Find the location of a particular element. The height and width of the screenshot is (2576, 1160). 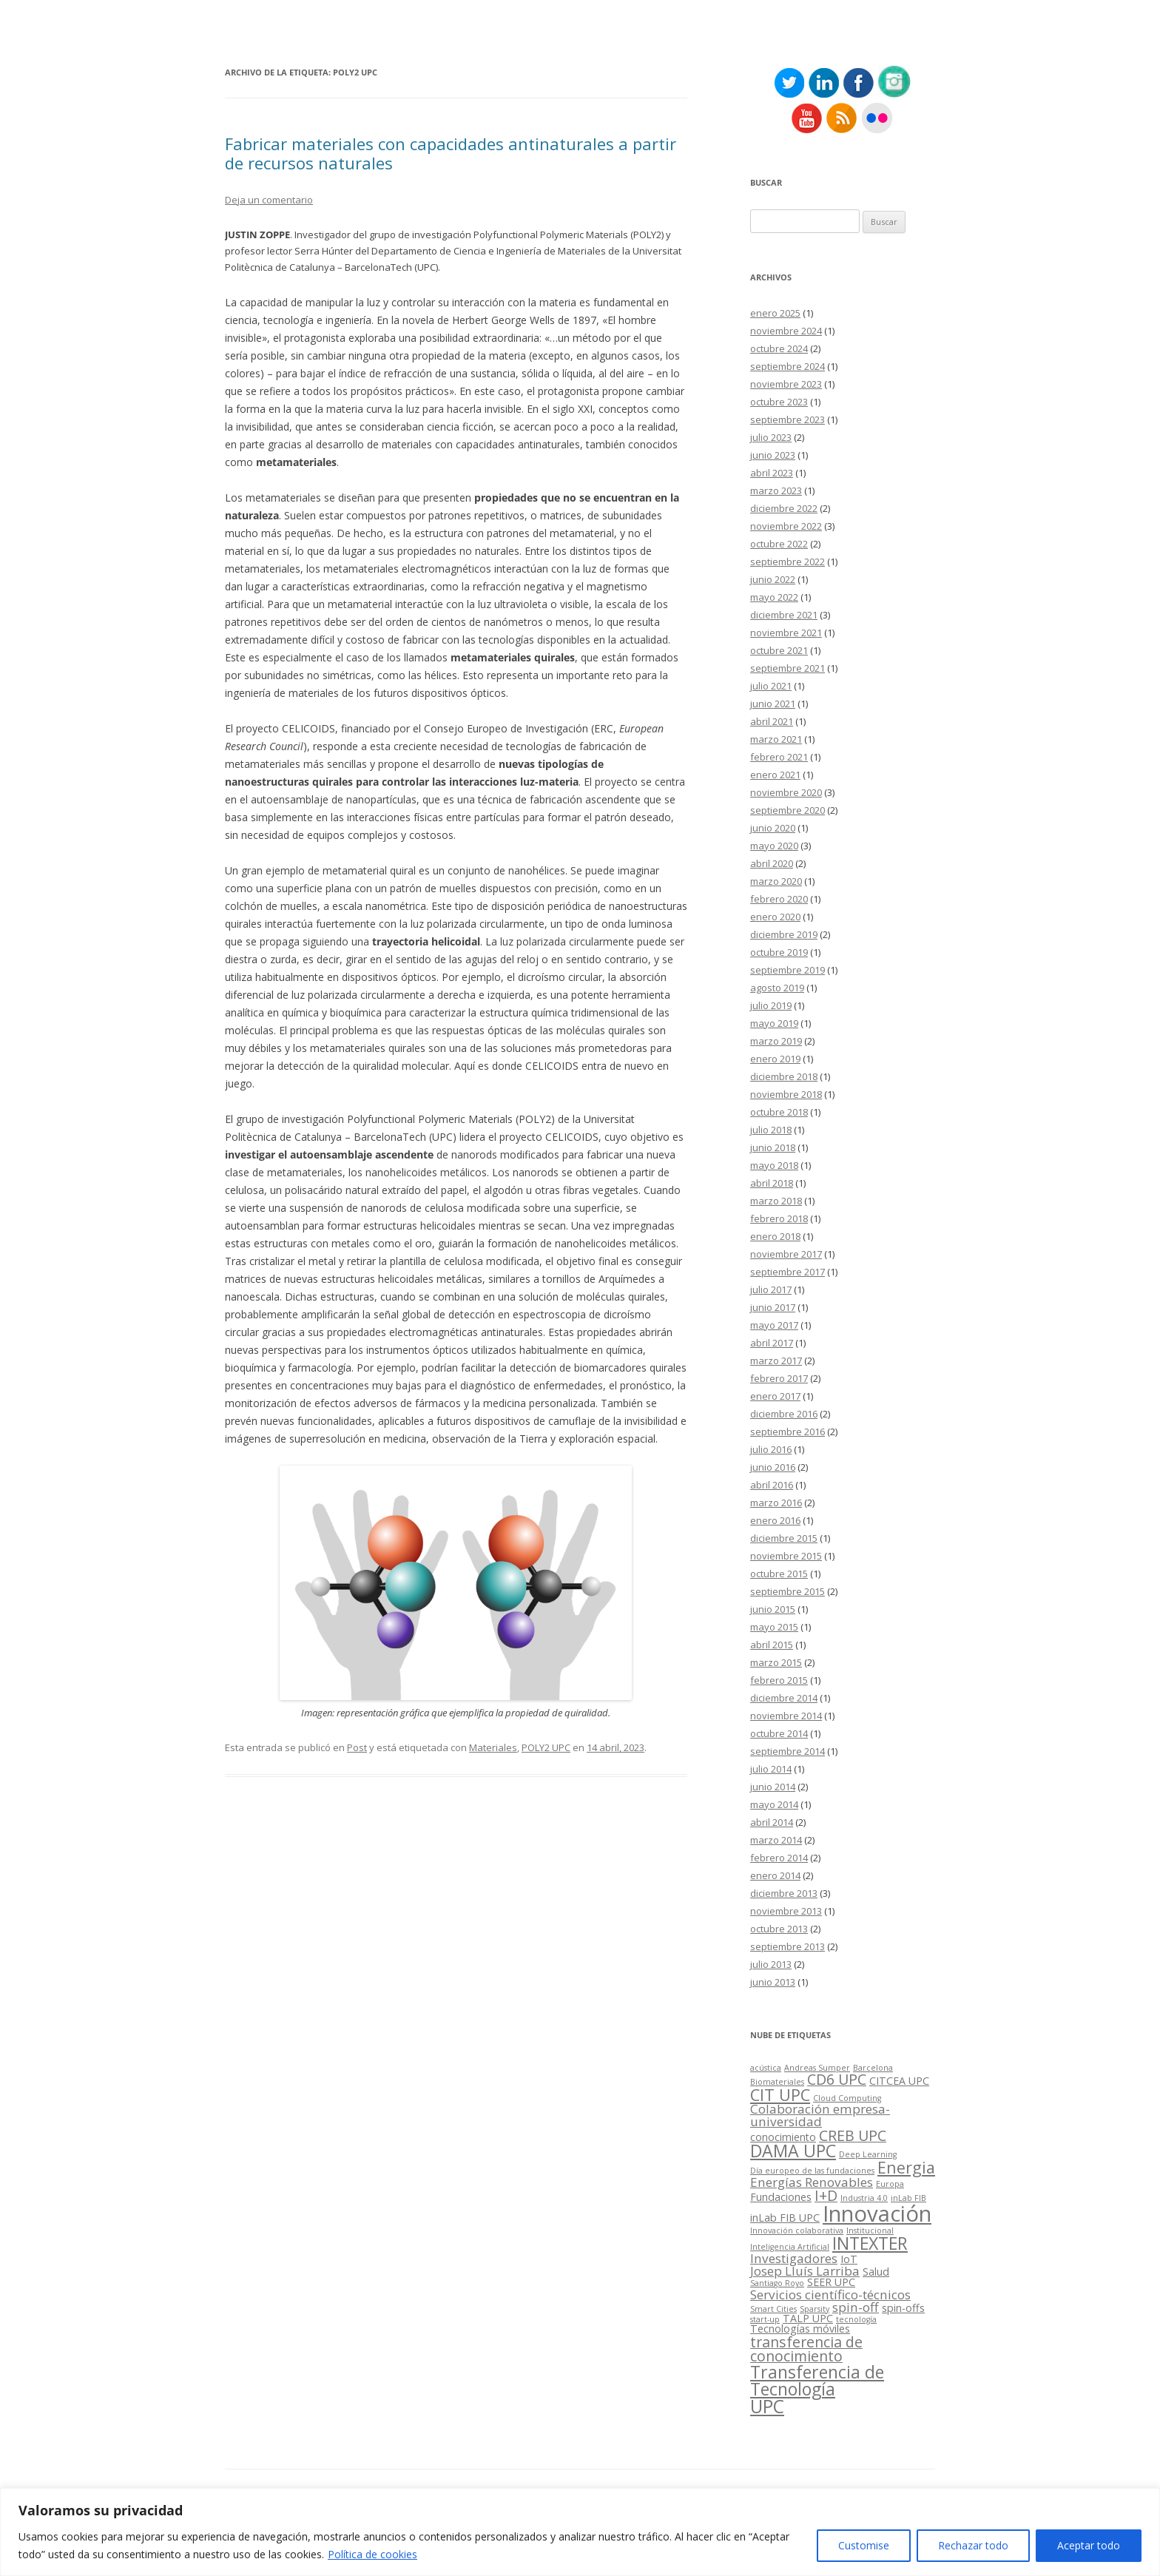

Energia [Energia (6 elementos)] is located at coordinates (906, 2167).